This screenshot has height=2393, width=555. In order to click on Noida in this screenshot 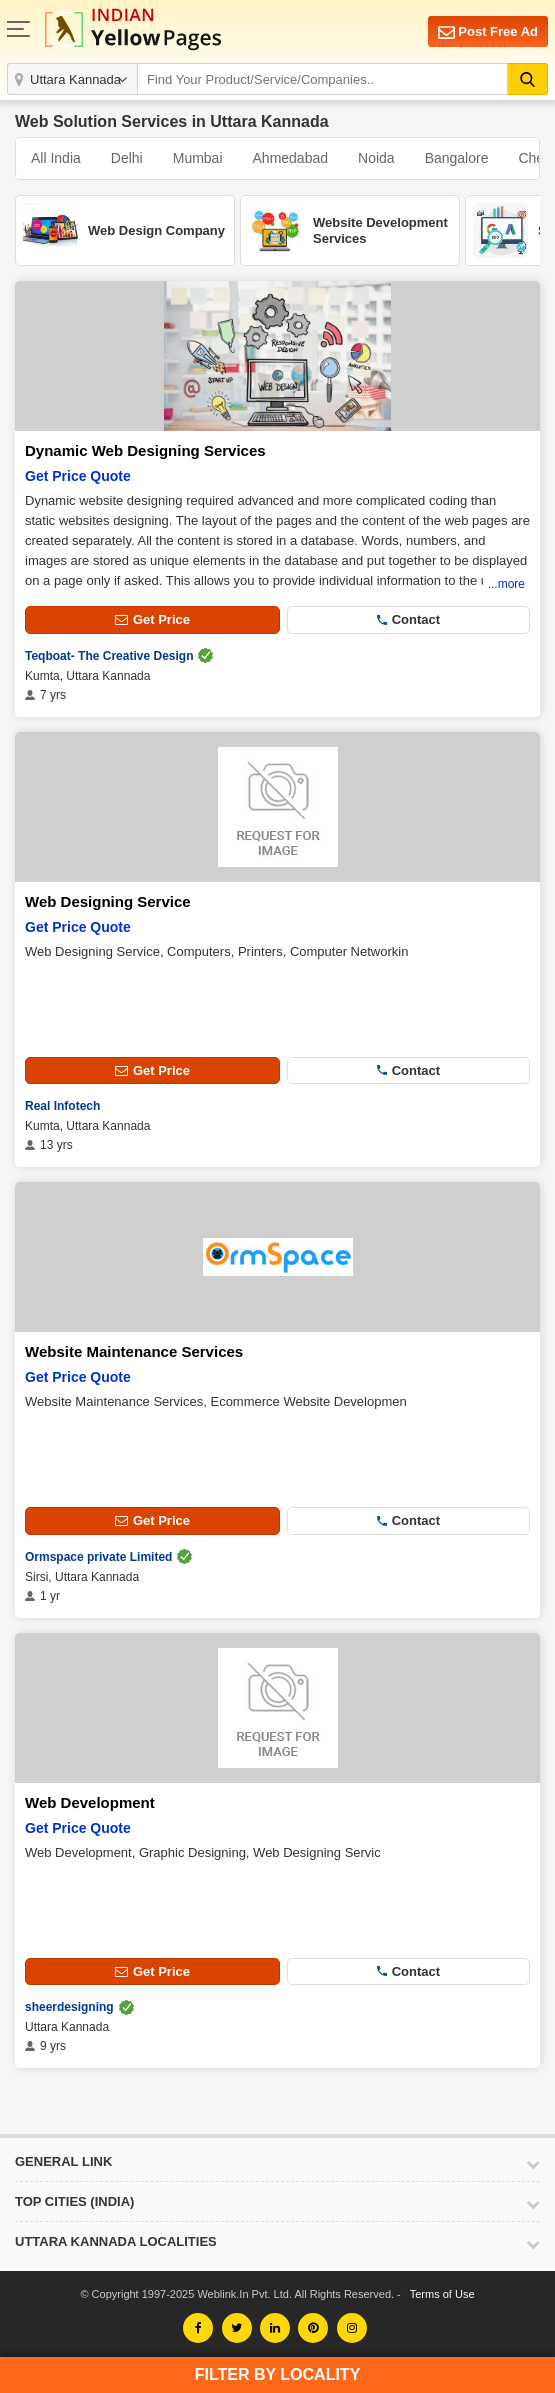, I will do `click(376, 158)`.